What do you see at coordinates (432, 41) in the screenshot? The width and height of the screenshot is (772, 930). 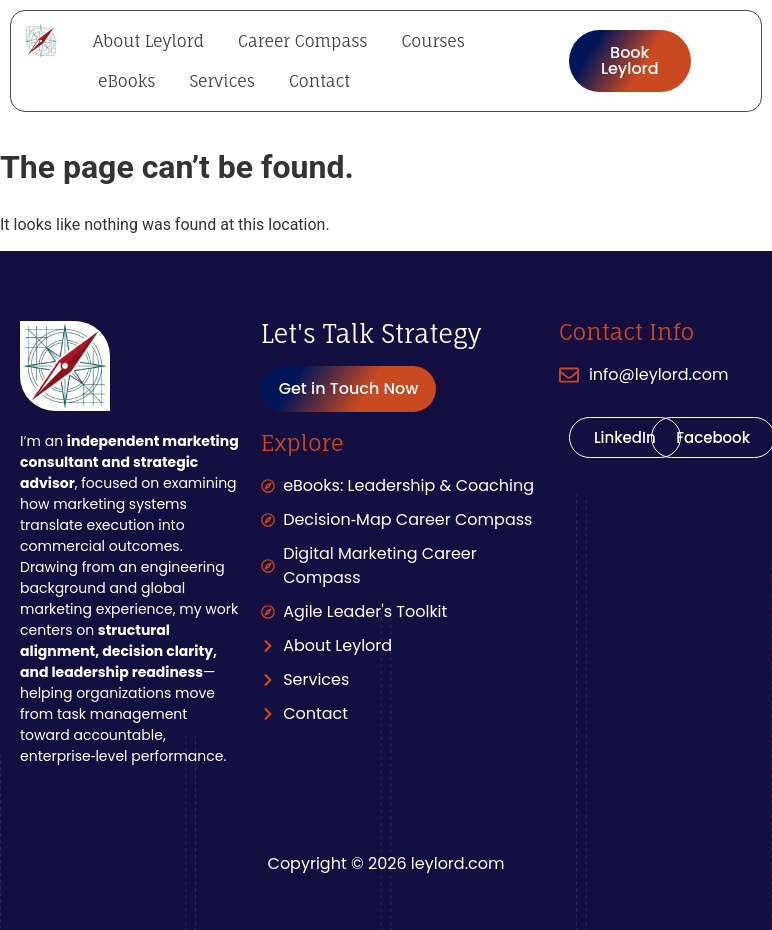 I see `Courses` at bounding box center [432, 41].